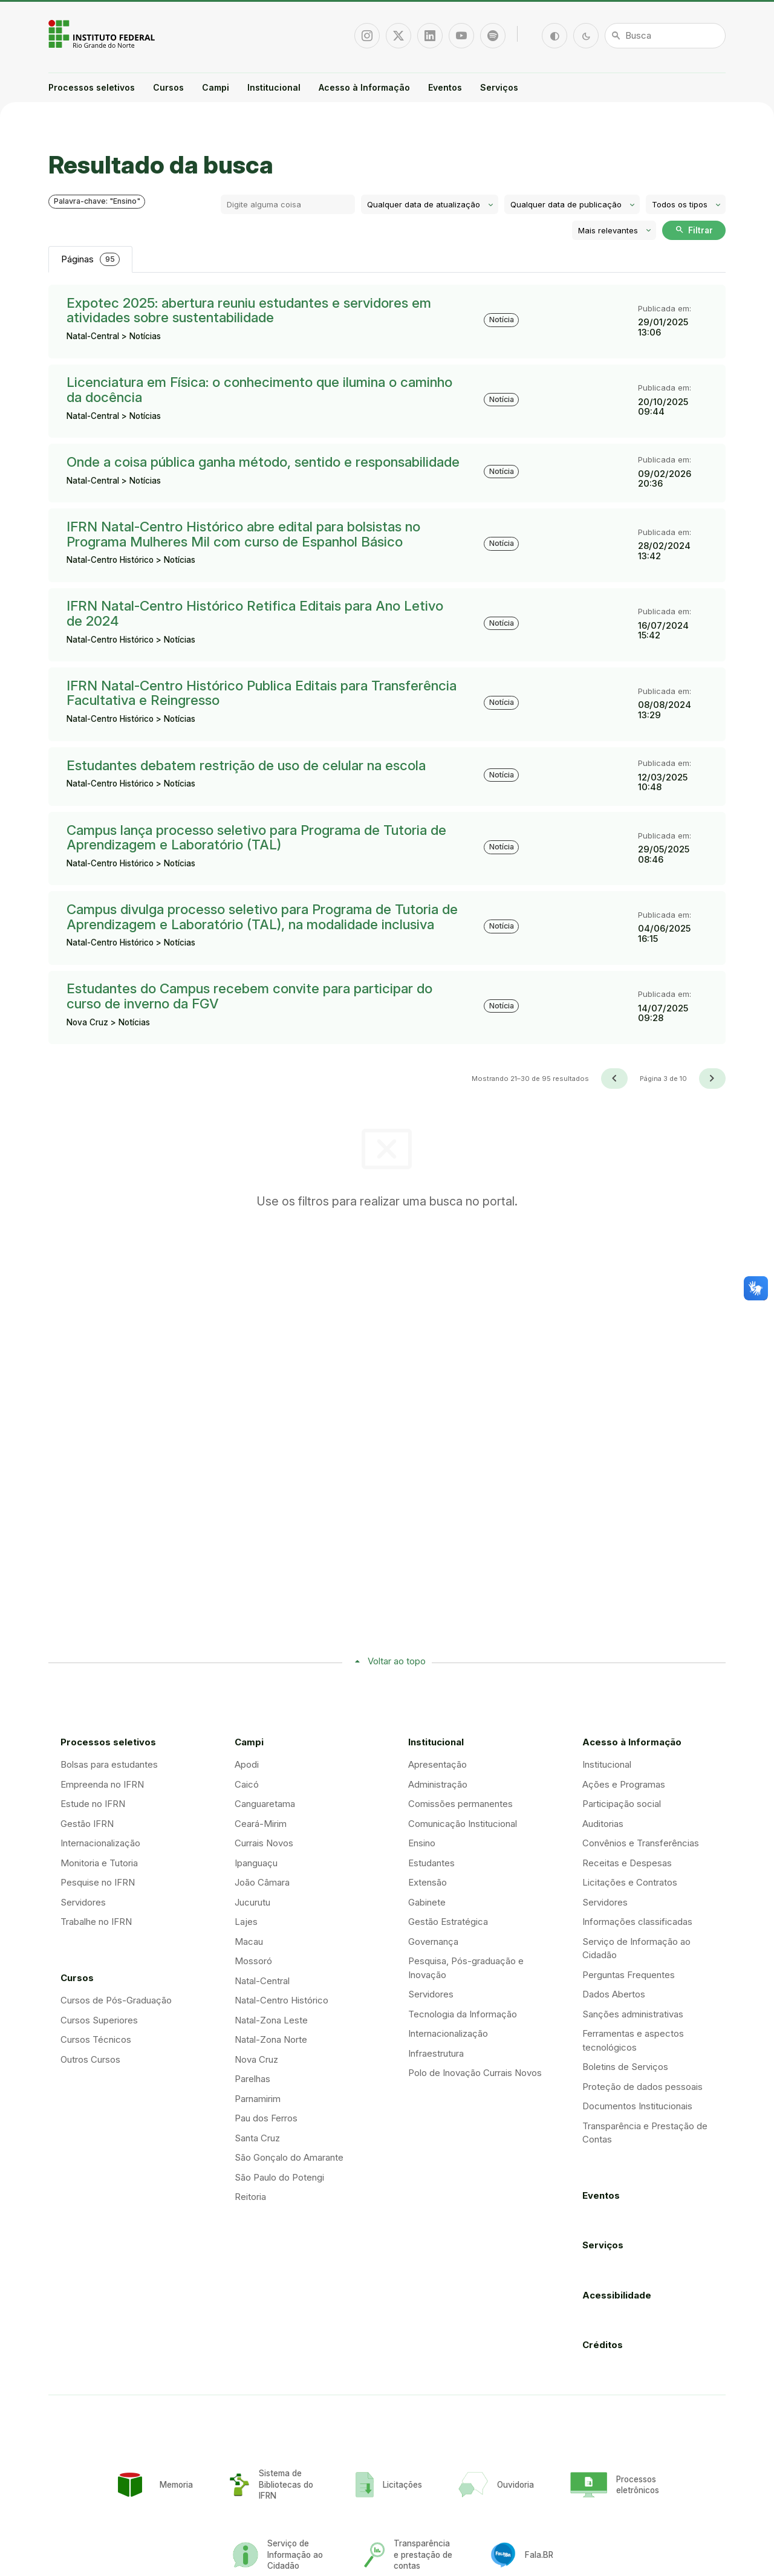 The width and height of the screenshot is (774, 2576). Describe the element at coordinates (90, 260) in the screenshot. I see `Páginas [tab]` at that location.